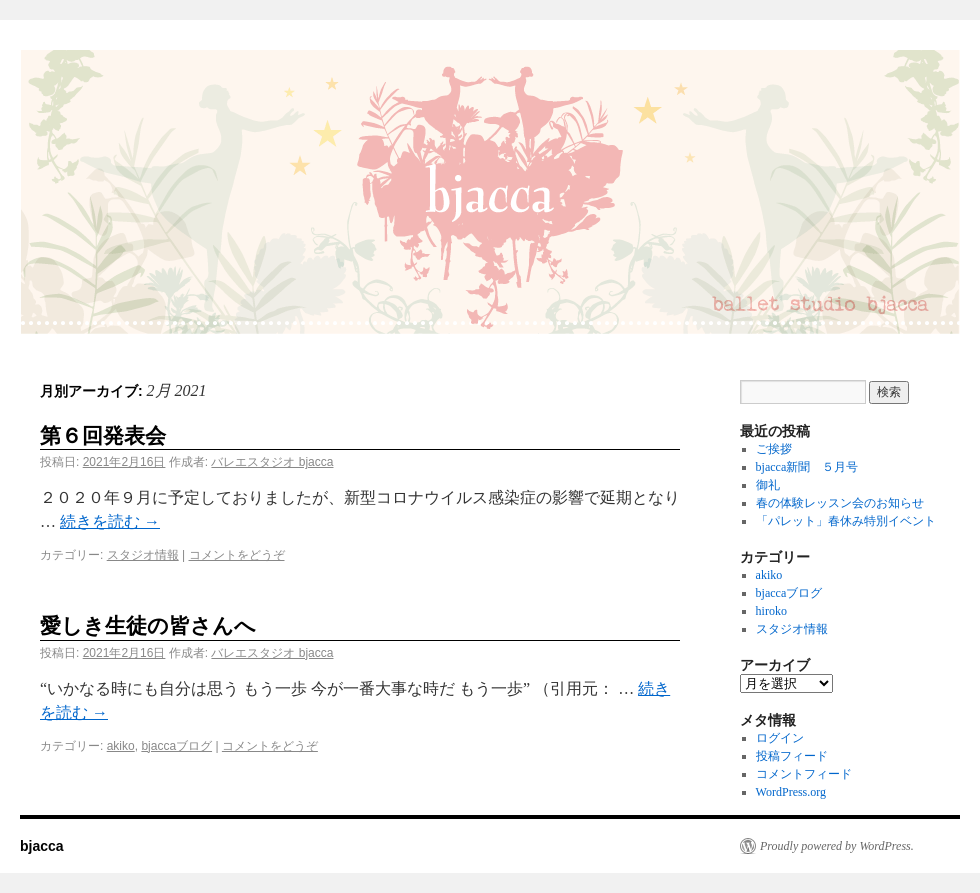  Describe the element at coordinates (148, 625) in the screenshot. I see `愛しき生徒の皆さんへ` at that location.